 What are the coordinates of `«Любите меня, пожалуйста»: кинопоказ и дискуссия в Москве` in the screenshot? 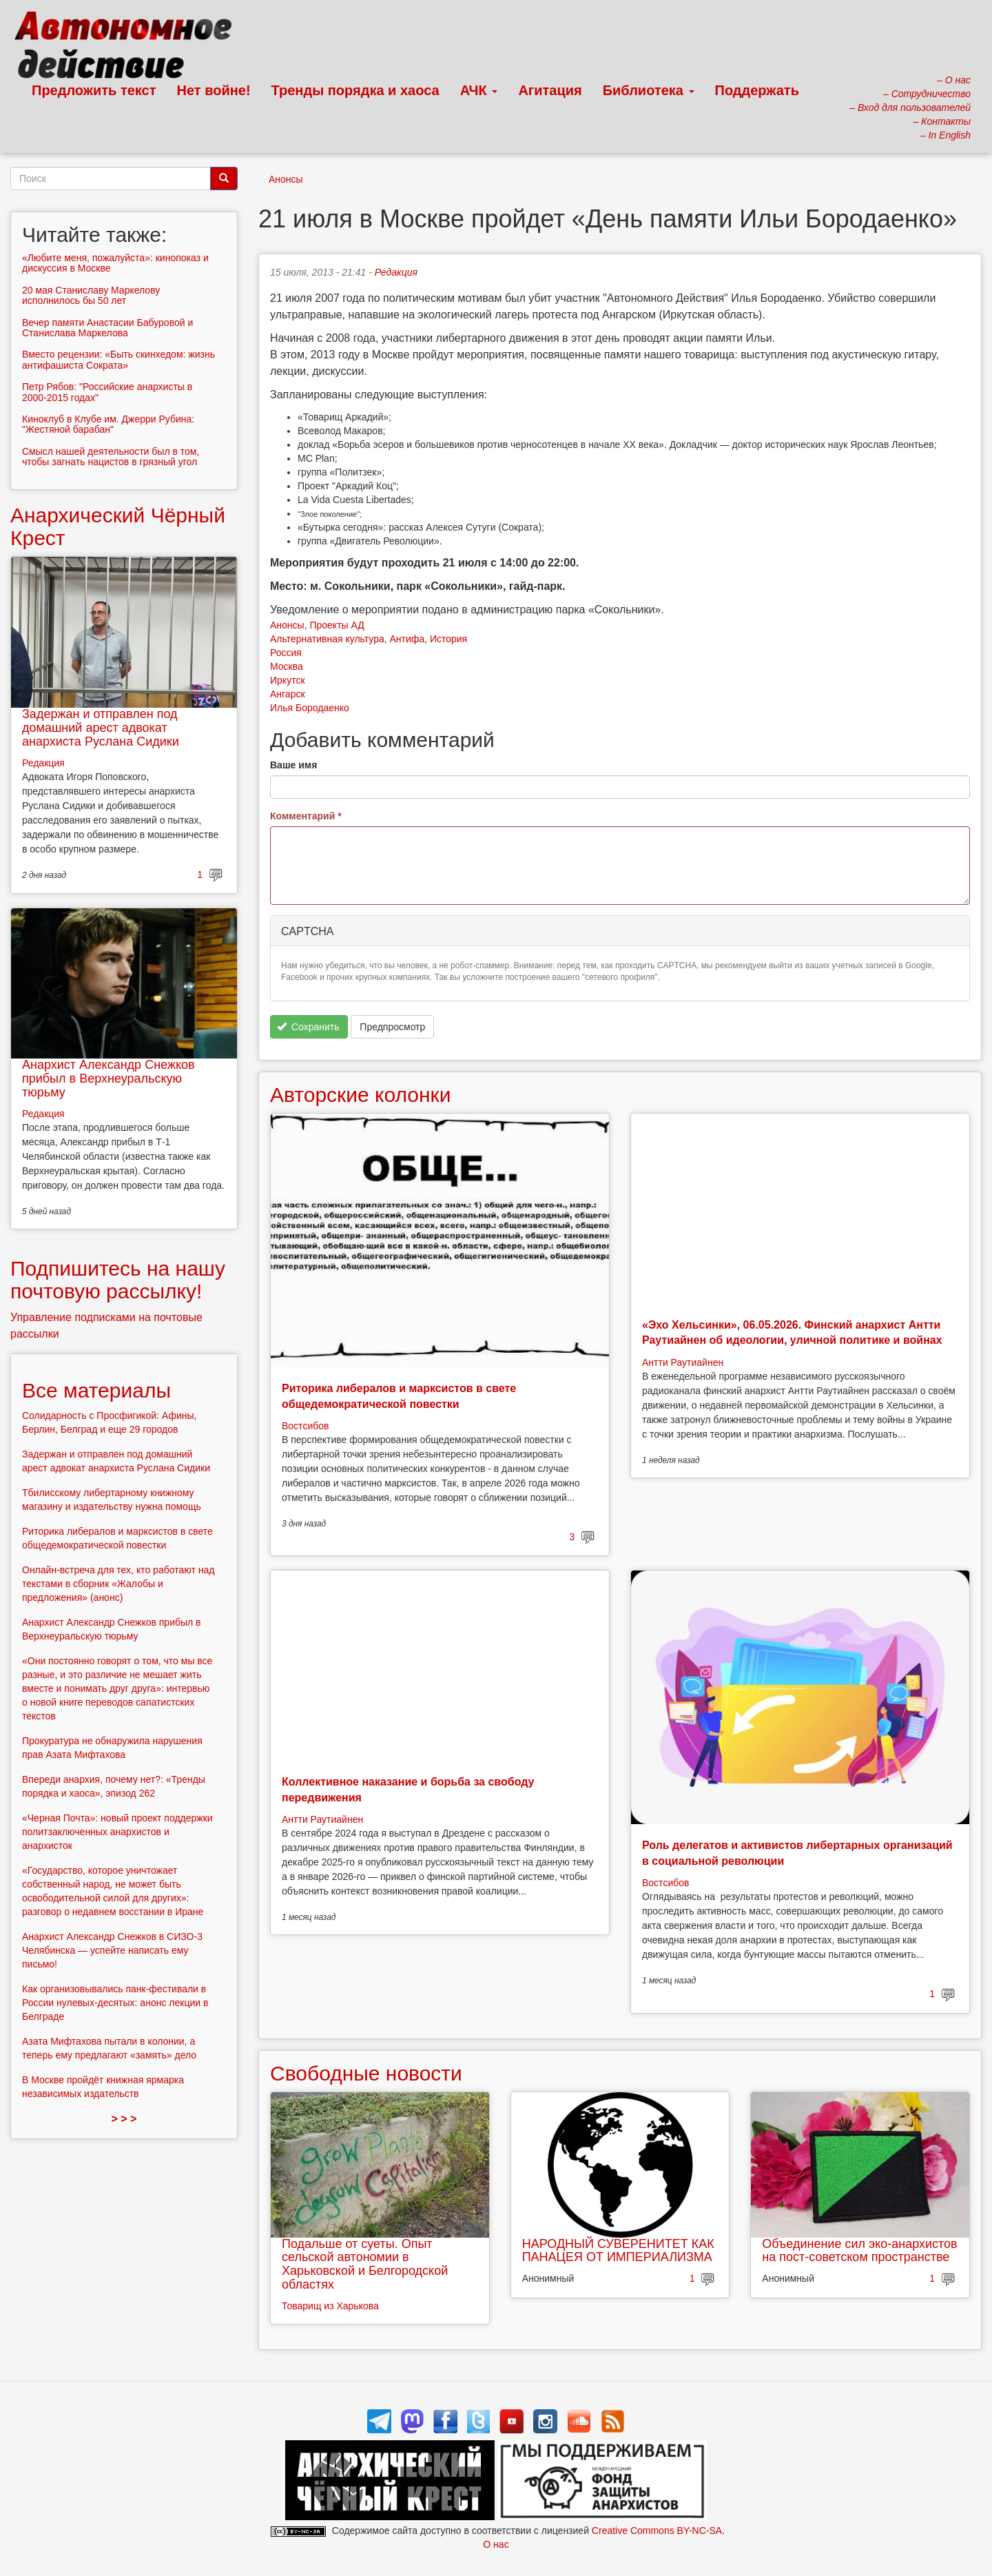 It's located at (115, 263).